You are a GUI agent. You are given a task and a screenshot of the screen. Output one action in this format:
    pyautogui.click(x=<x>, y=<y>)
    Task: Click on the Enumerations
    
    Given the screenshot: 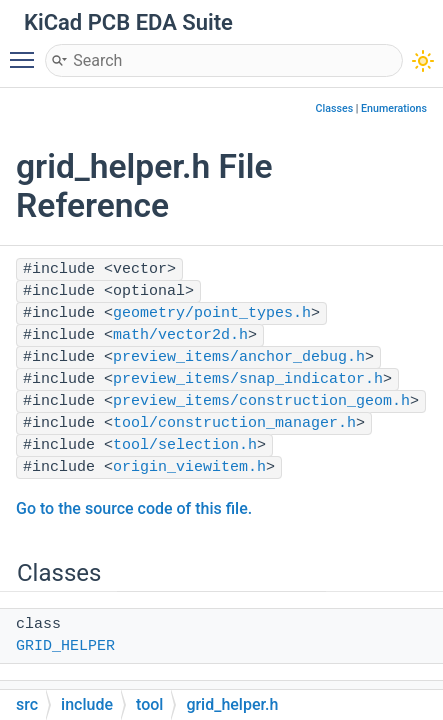 What is the action you would take?
    pyautogui.click(x=394, y=108)
    